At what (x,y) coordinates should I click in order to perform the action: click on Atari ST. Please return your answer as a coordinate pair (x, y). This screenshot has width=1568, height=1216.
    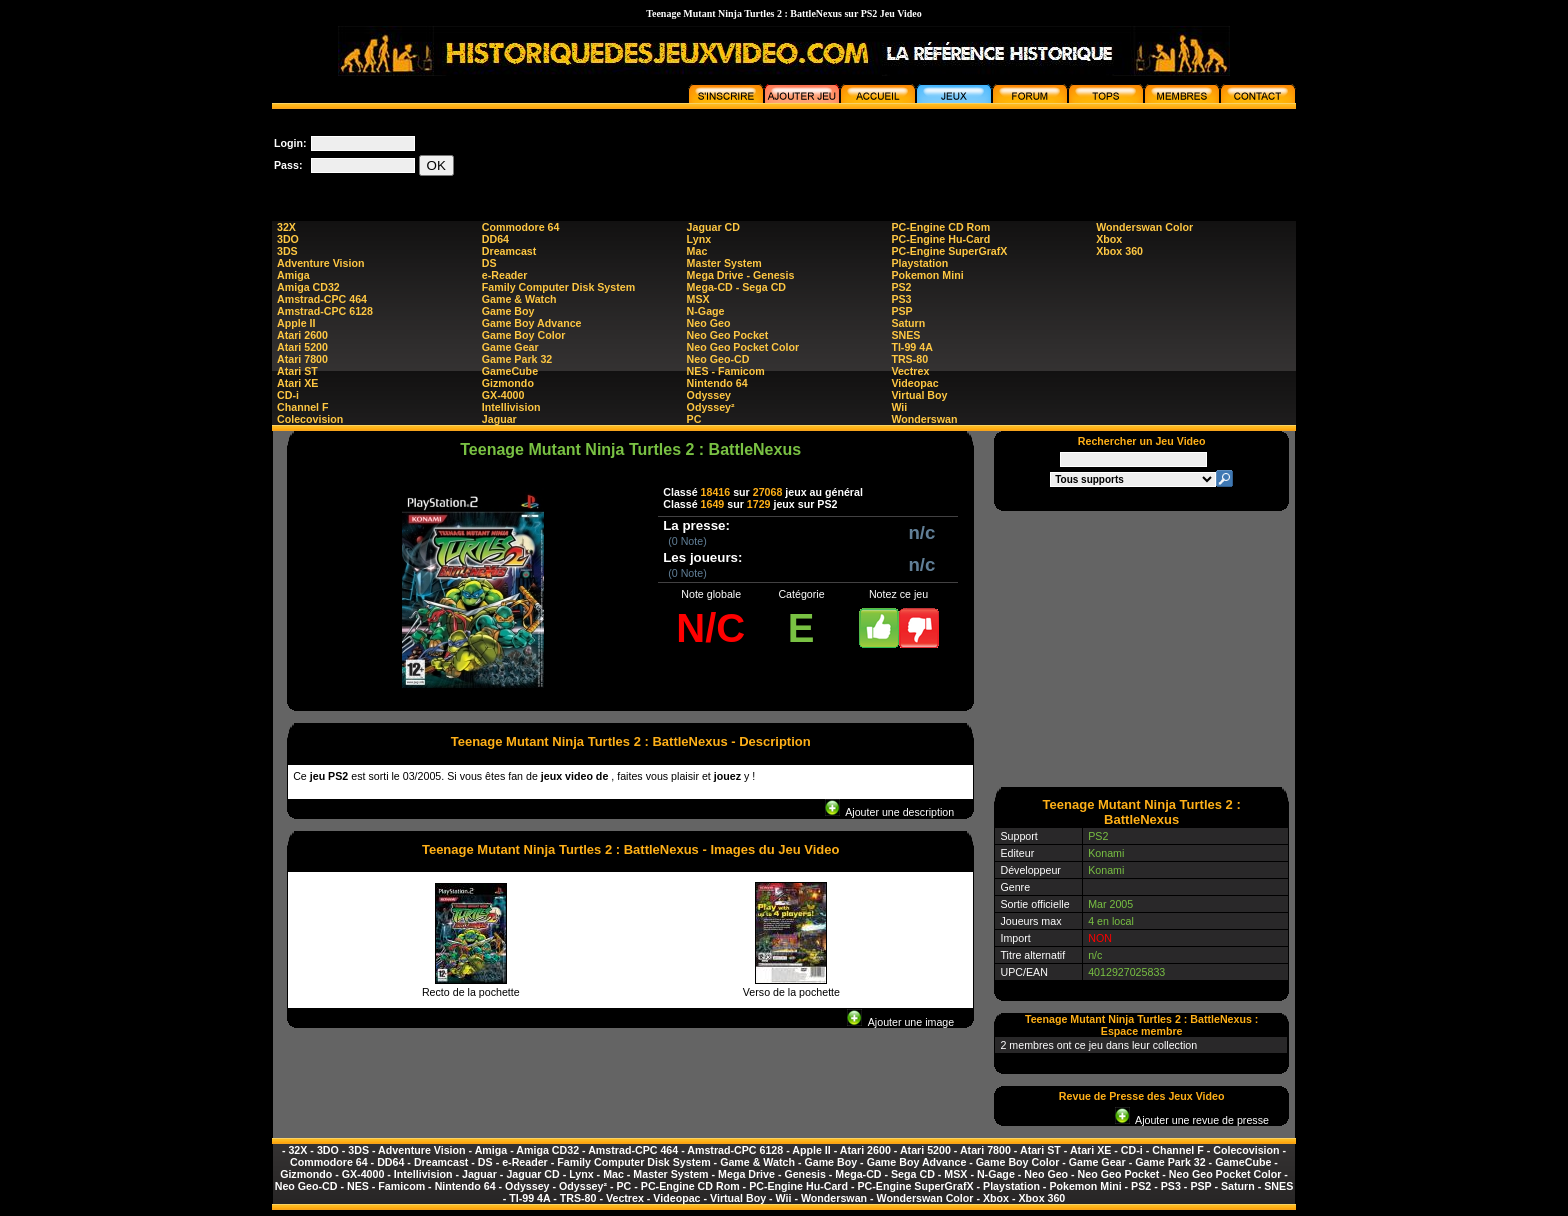
    Looking at the image, I should click on (297, 371).